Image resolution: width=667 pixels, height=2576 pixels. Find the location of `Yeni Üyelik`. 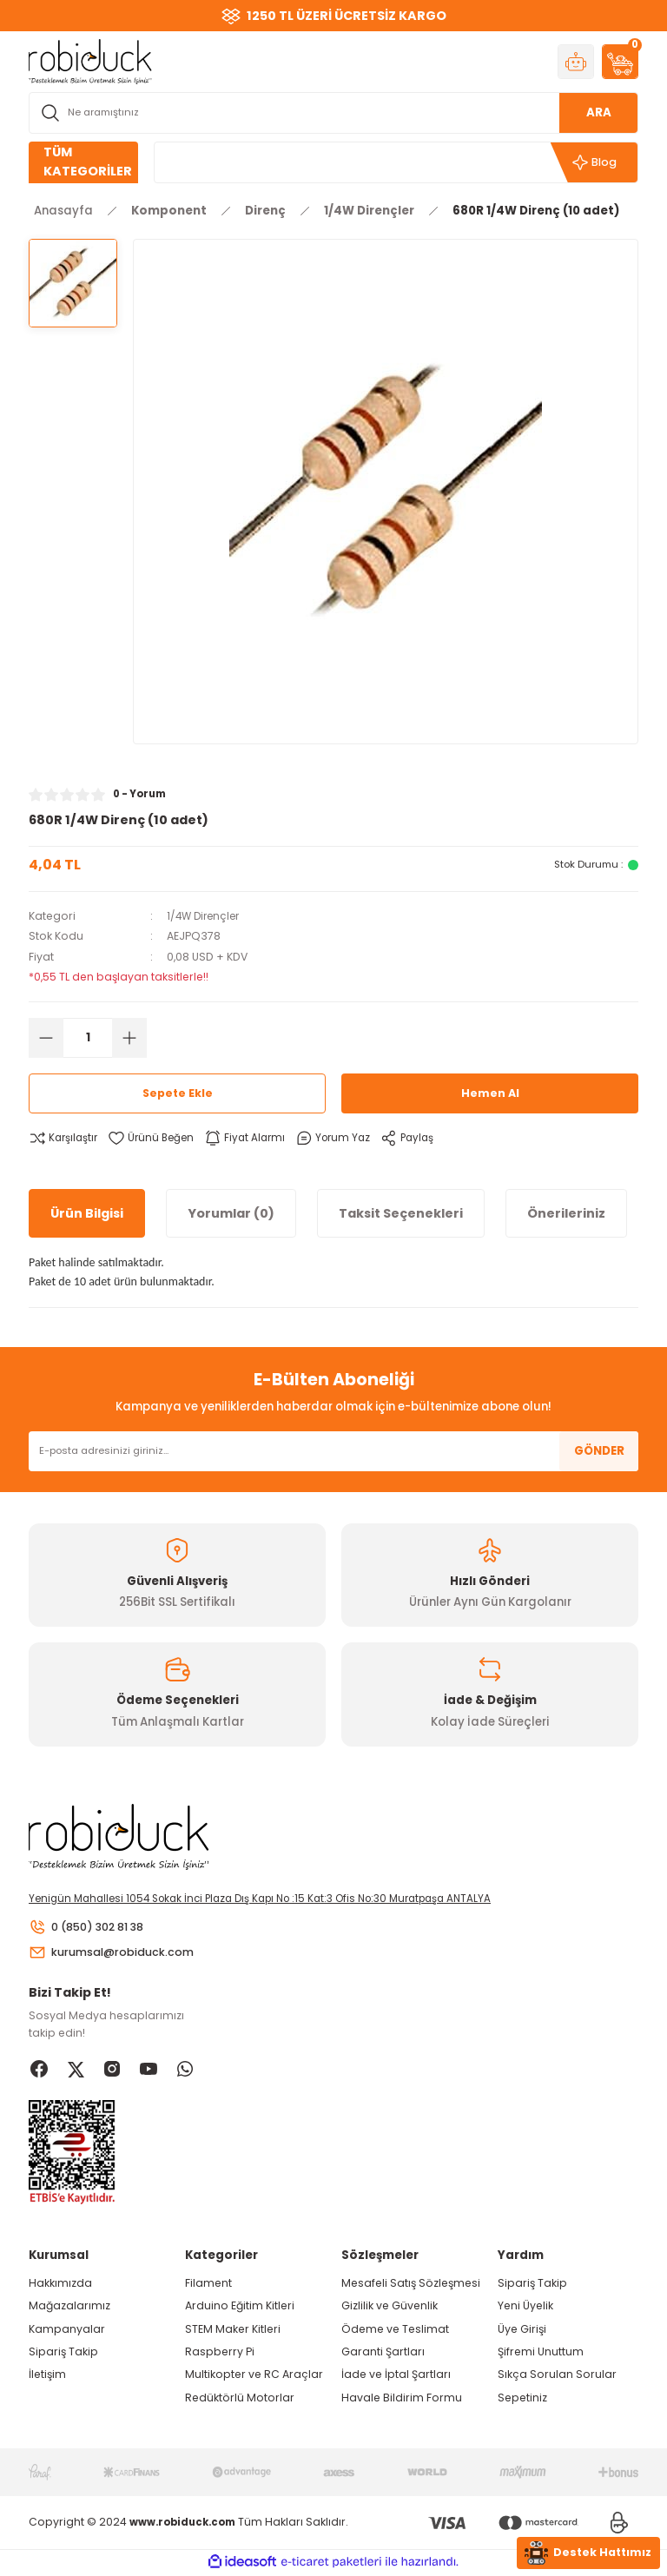

Yeni Üyelik is located at coordinates (525, 2308).